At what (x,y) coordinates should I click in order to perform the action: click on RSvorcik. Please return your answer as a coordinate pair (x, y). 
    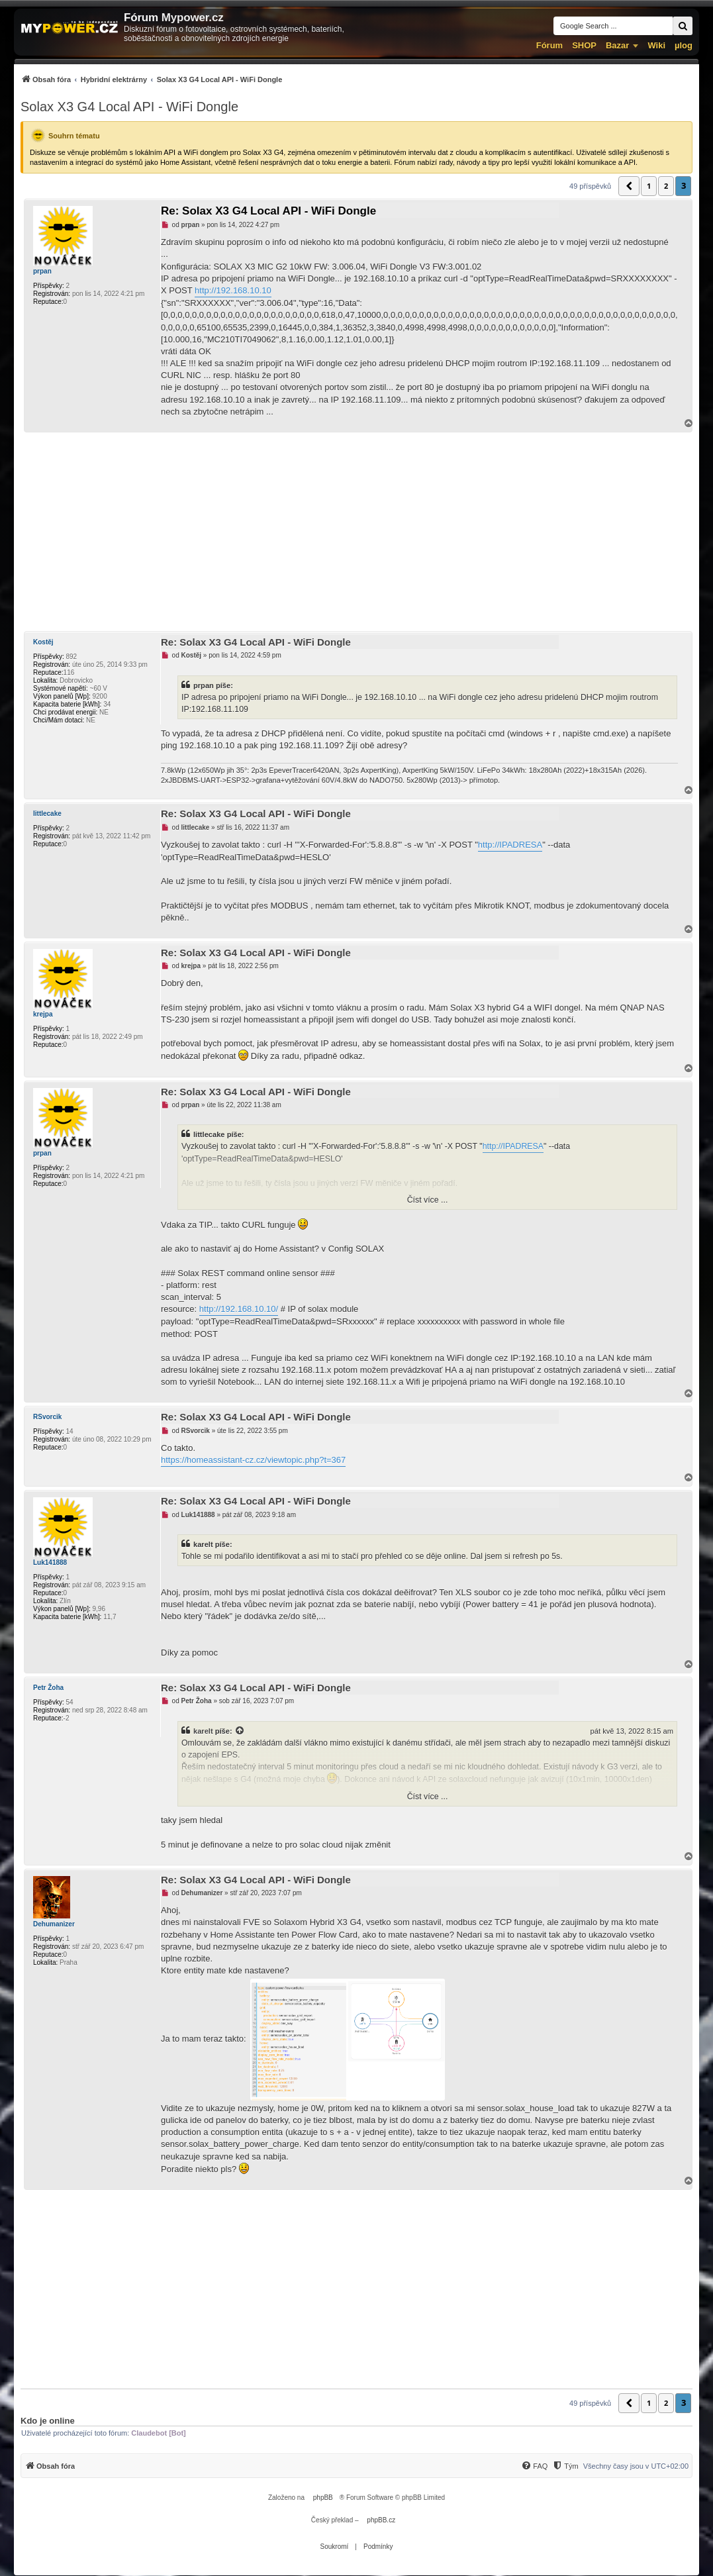
    Looking at the image, I should click on (47, 1416).